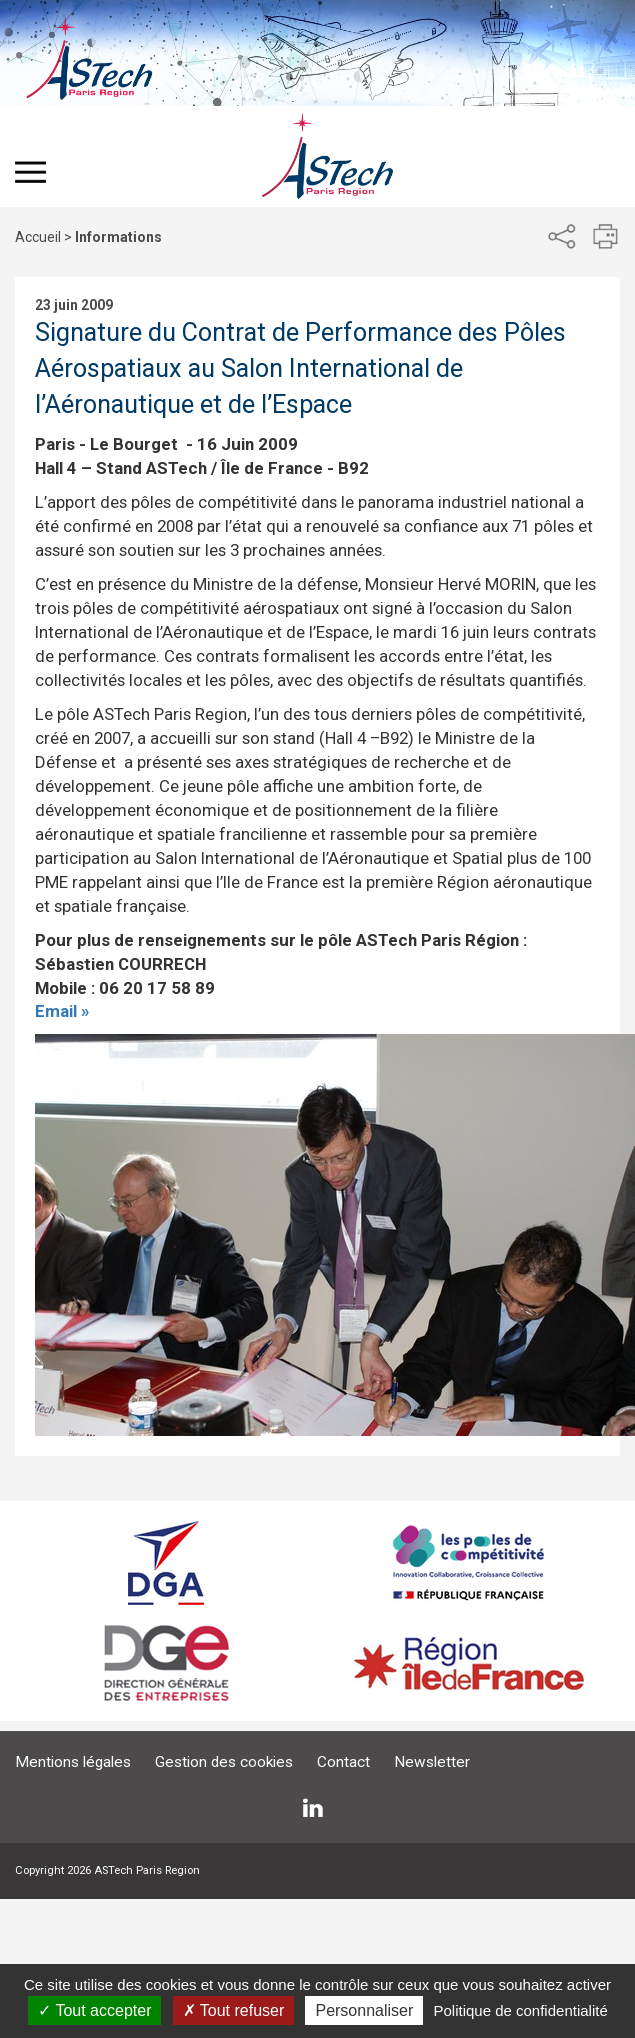 This screenshot has height=2038, width=635. What do you see at coordinates (94, 2010) in the screenshot?
I see `Tout accepter` at bounding box center [94, 2010].